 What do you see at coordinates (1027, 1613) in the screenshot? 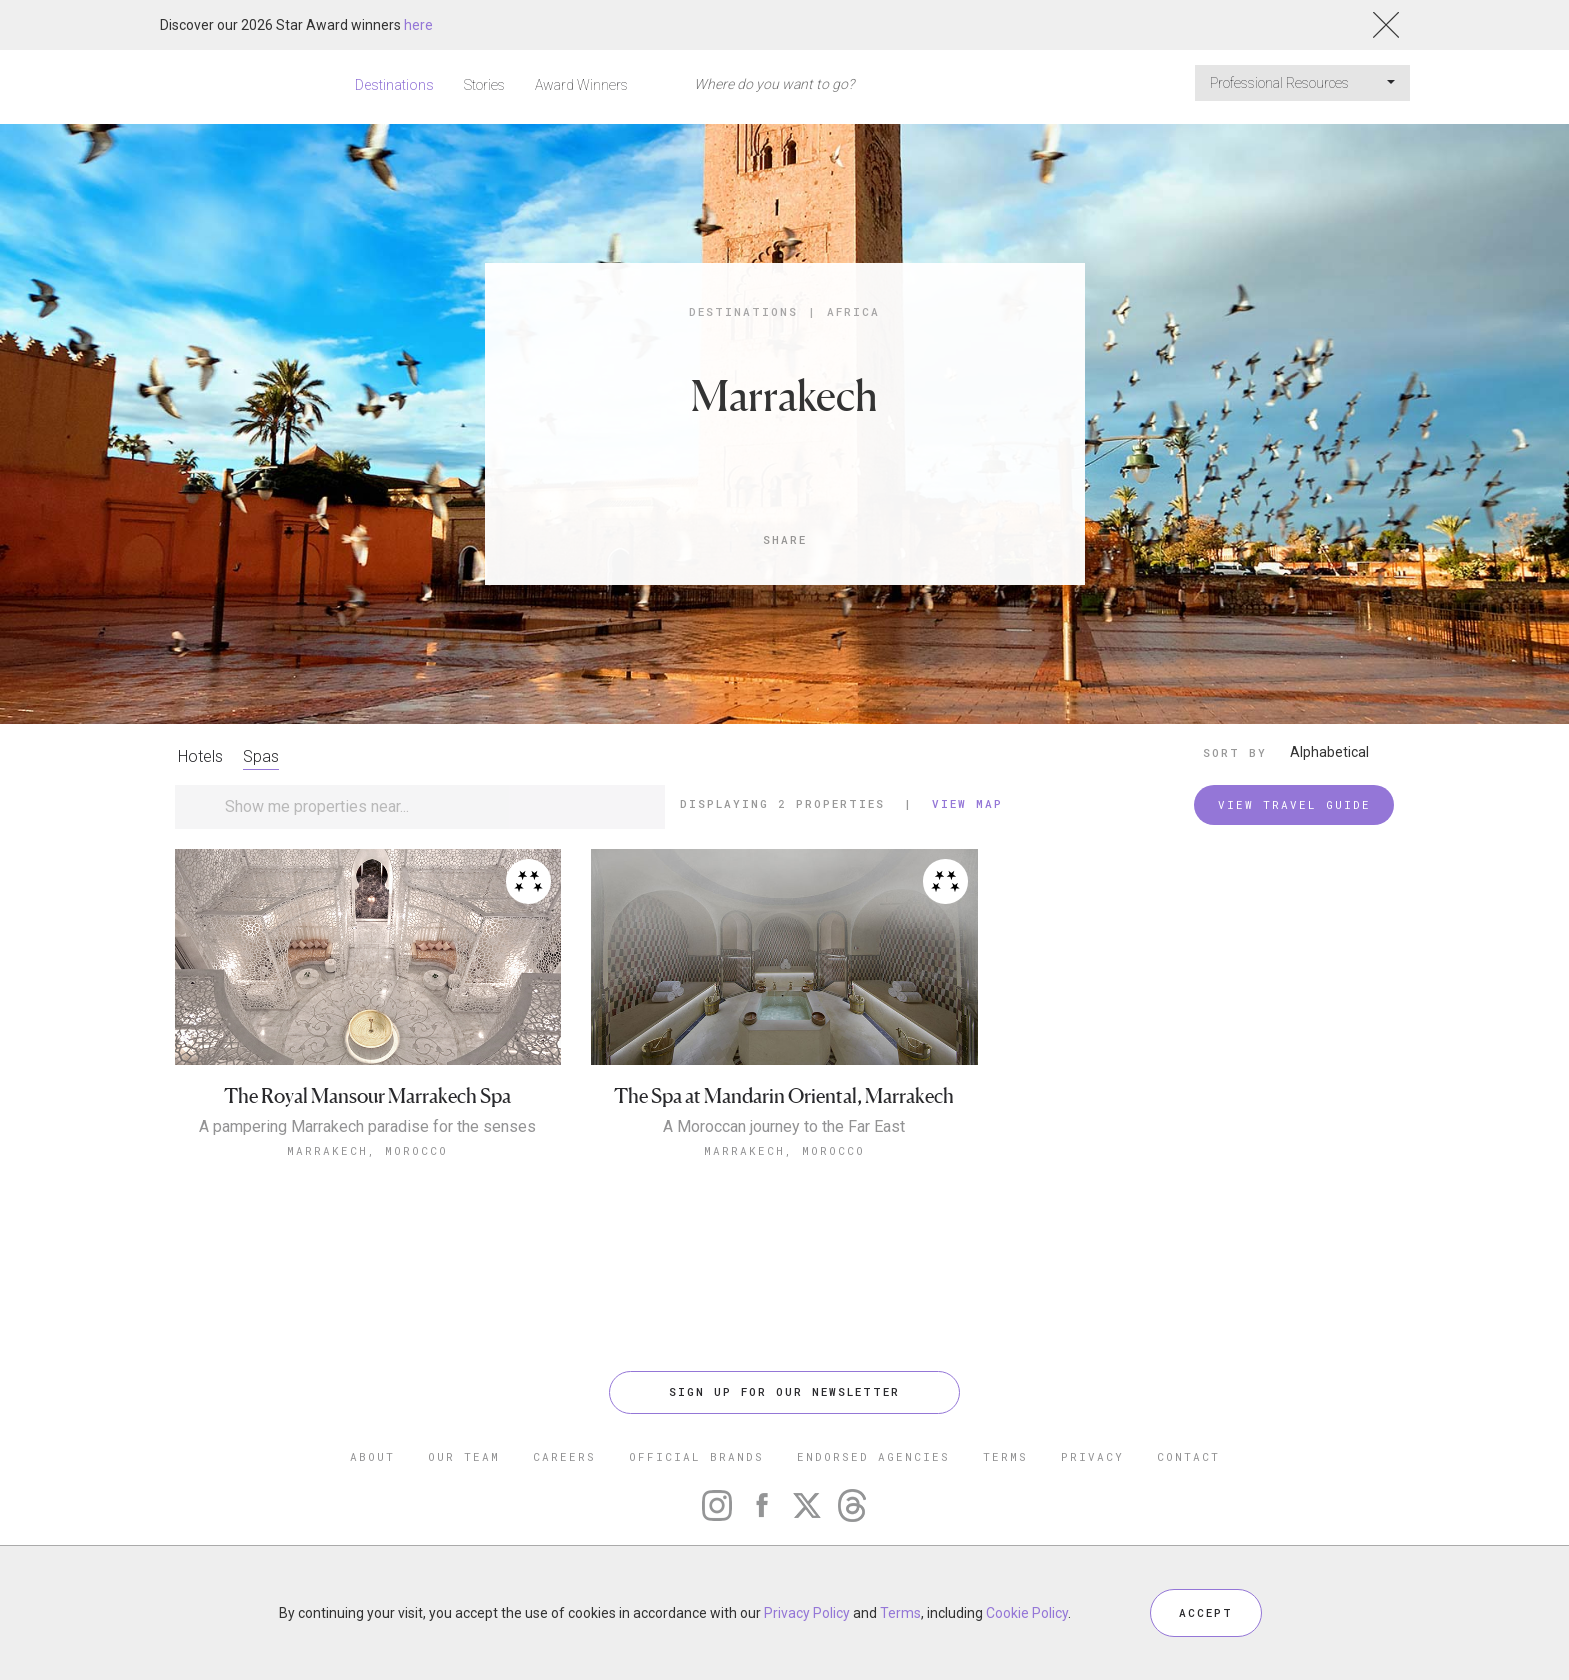
I see `Cookie Policy` at bounding box center [1027, 1613].